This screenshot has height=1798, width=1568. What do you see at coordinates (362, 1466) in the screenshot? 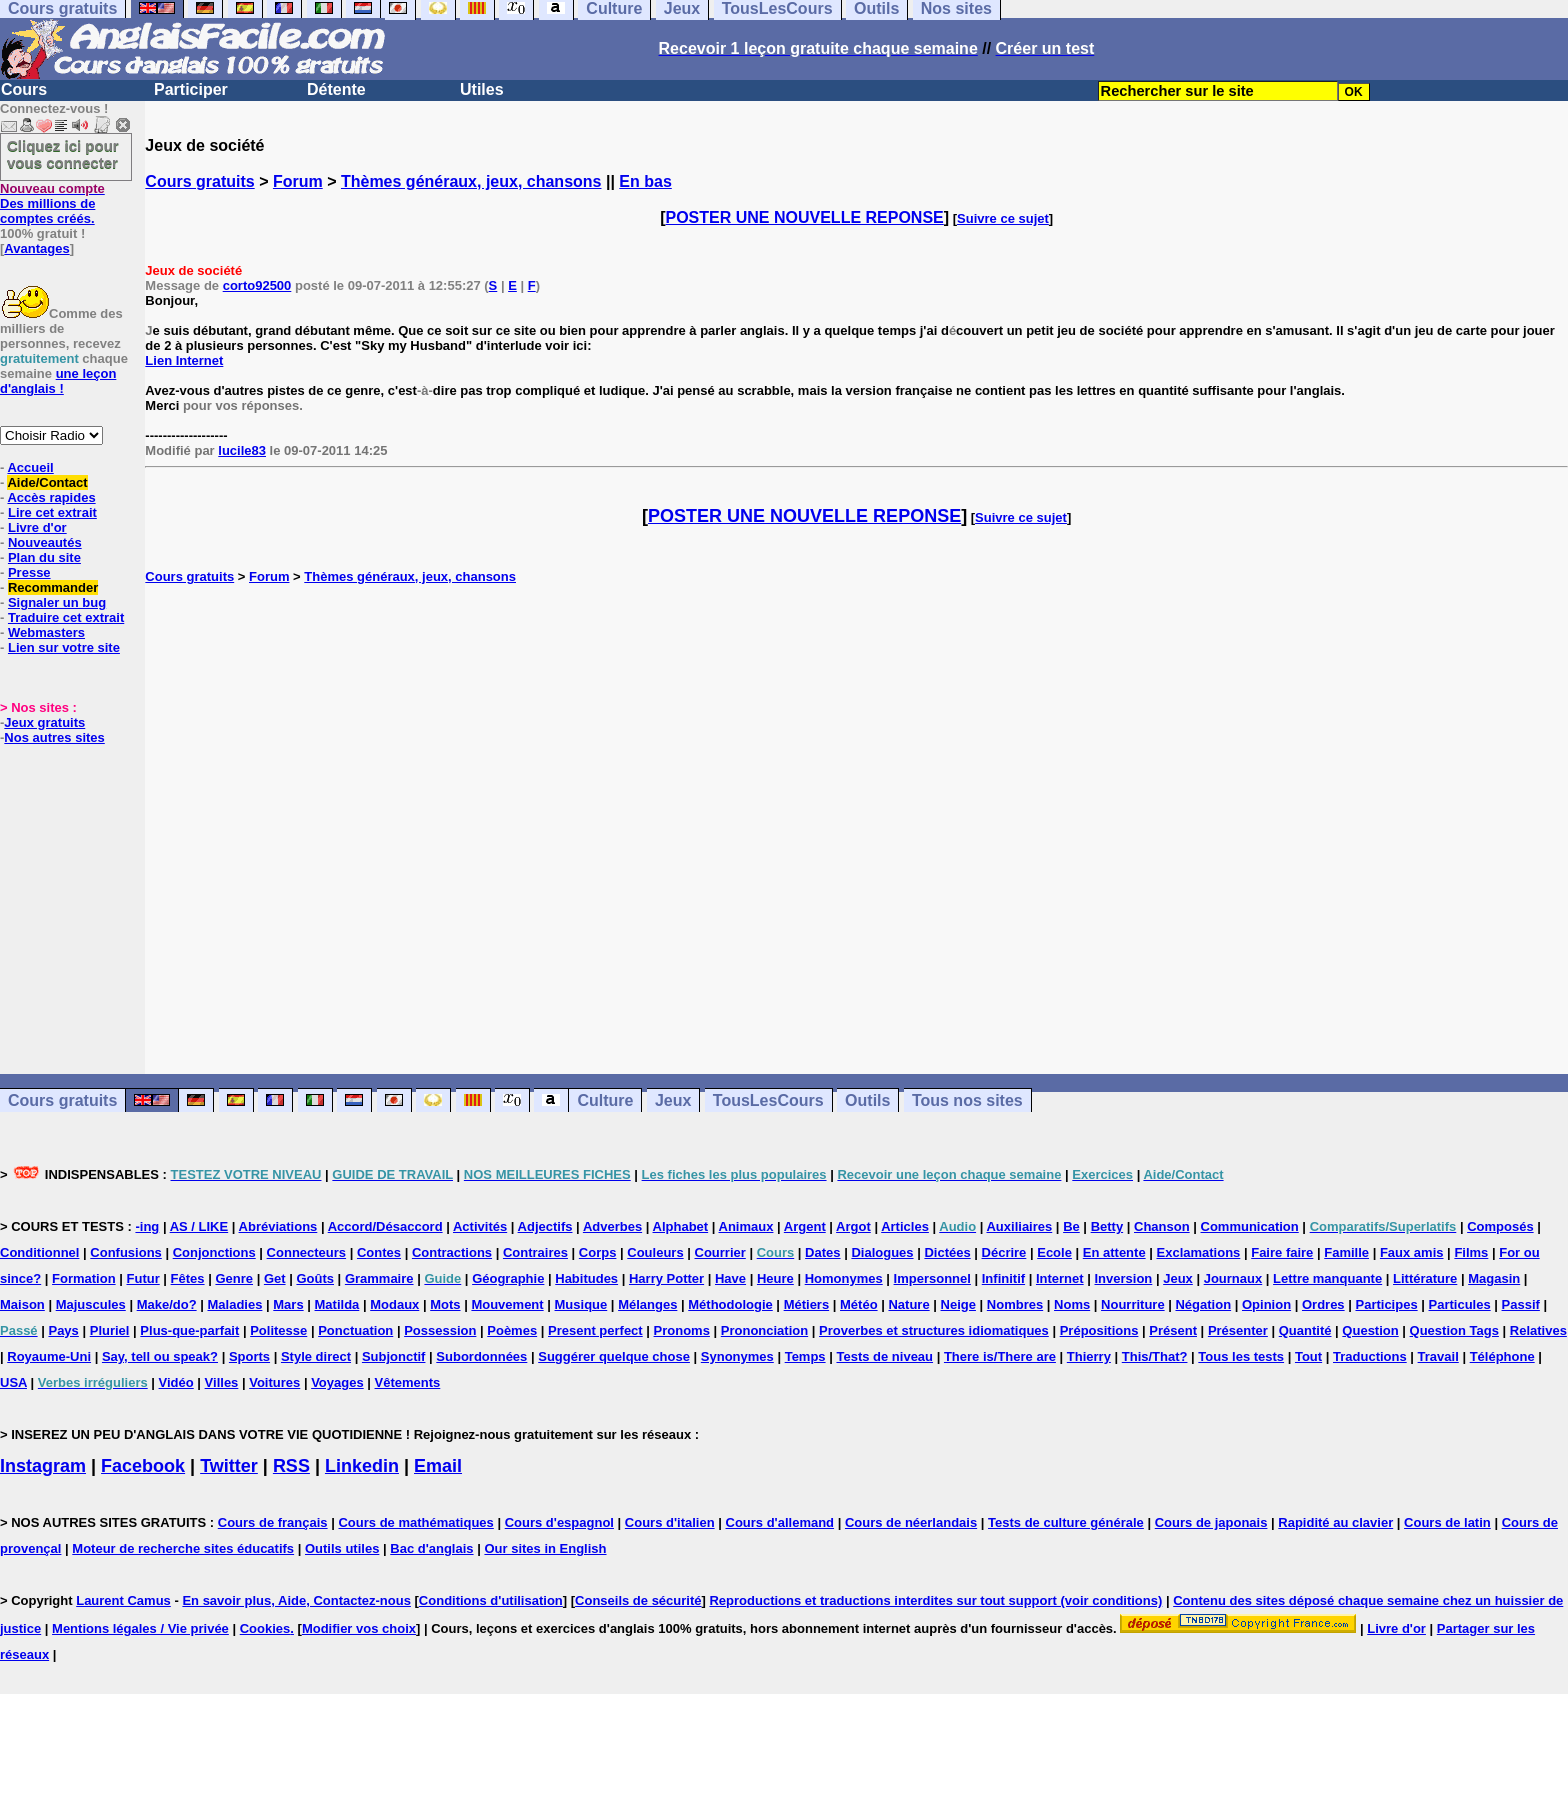
I see `Linkedin` at bounding box center [362, 1466].